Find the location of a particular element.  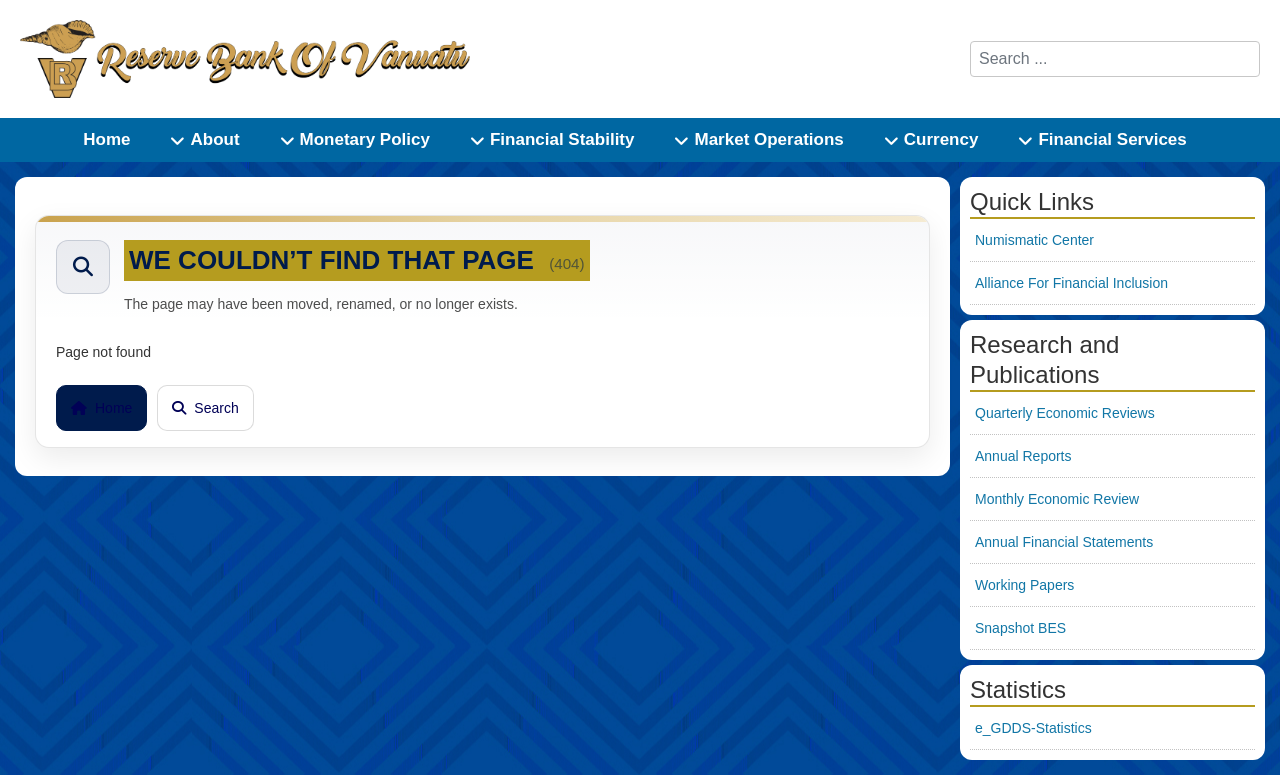

Snapshot BES is located at coordinates (1020, 628).